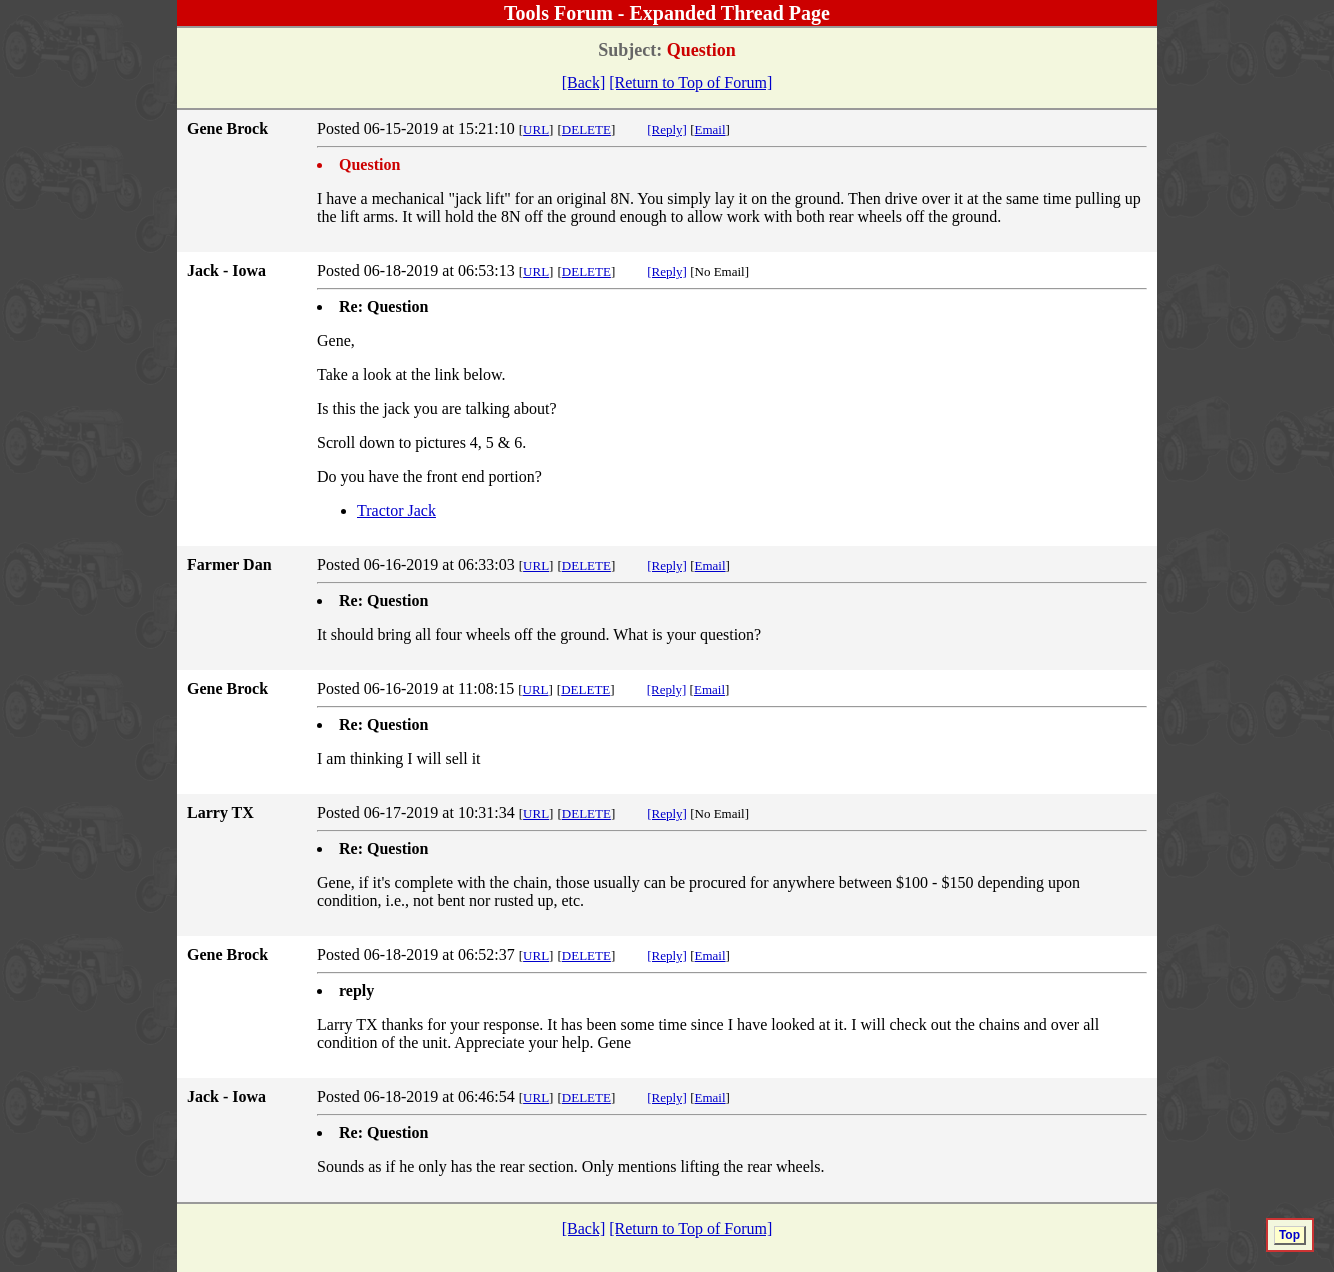  Describe the element at coordinates (536, 129) in the screenshot. I see `URL` at that location.